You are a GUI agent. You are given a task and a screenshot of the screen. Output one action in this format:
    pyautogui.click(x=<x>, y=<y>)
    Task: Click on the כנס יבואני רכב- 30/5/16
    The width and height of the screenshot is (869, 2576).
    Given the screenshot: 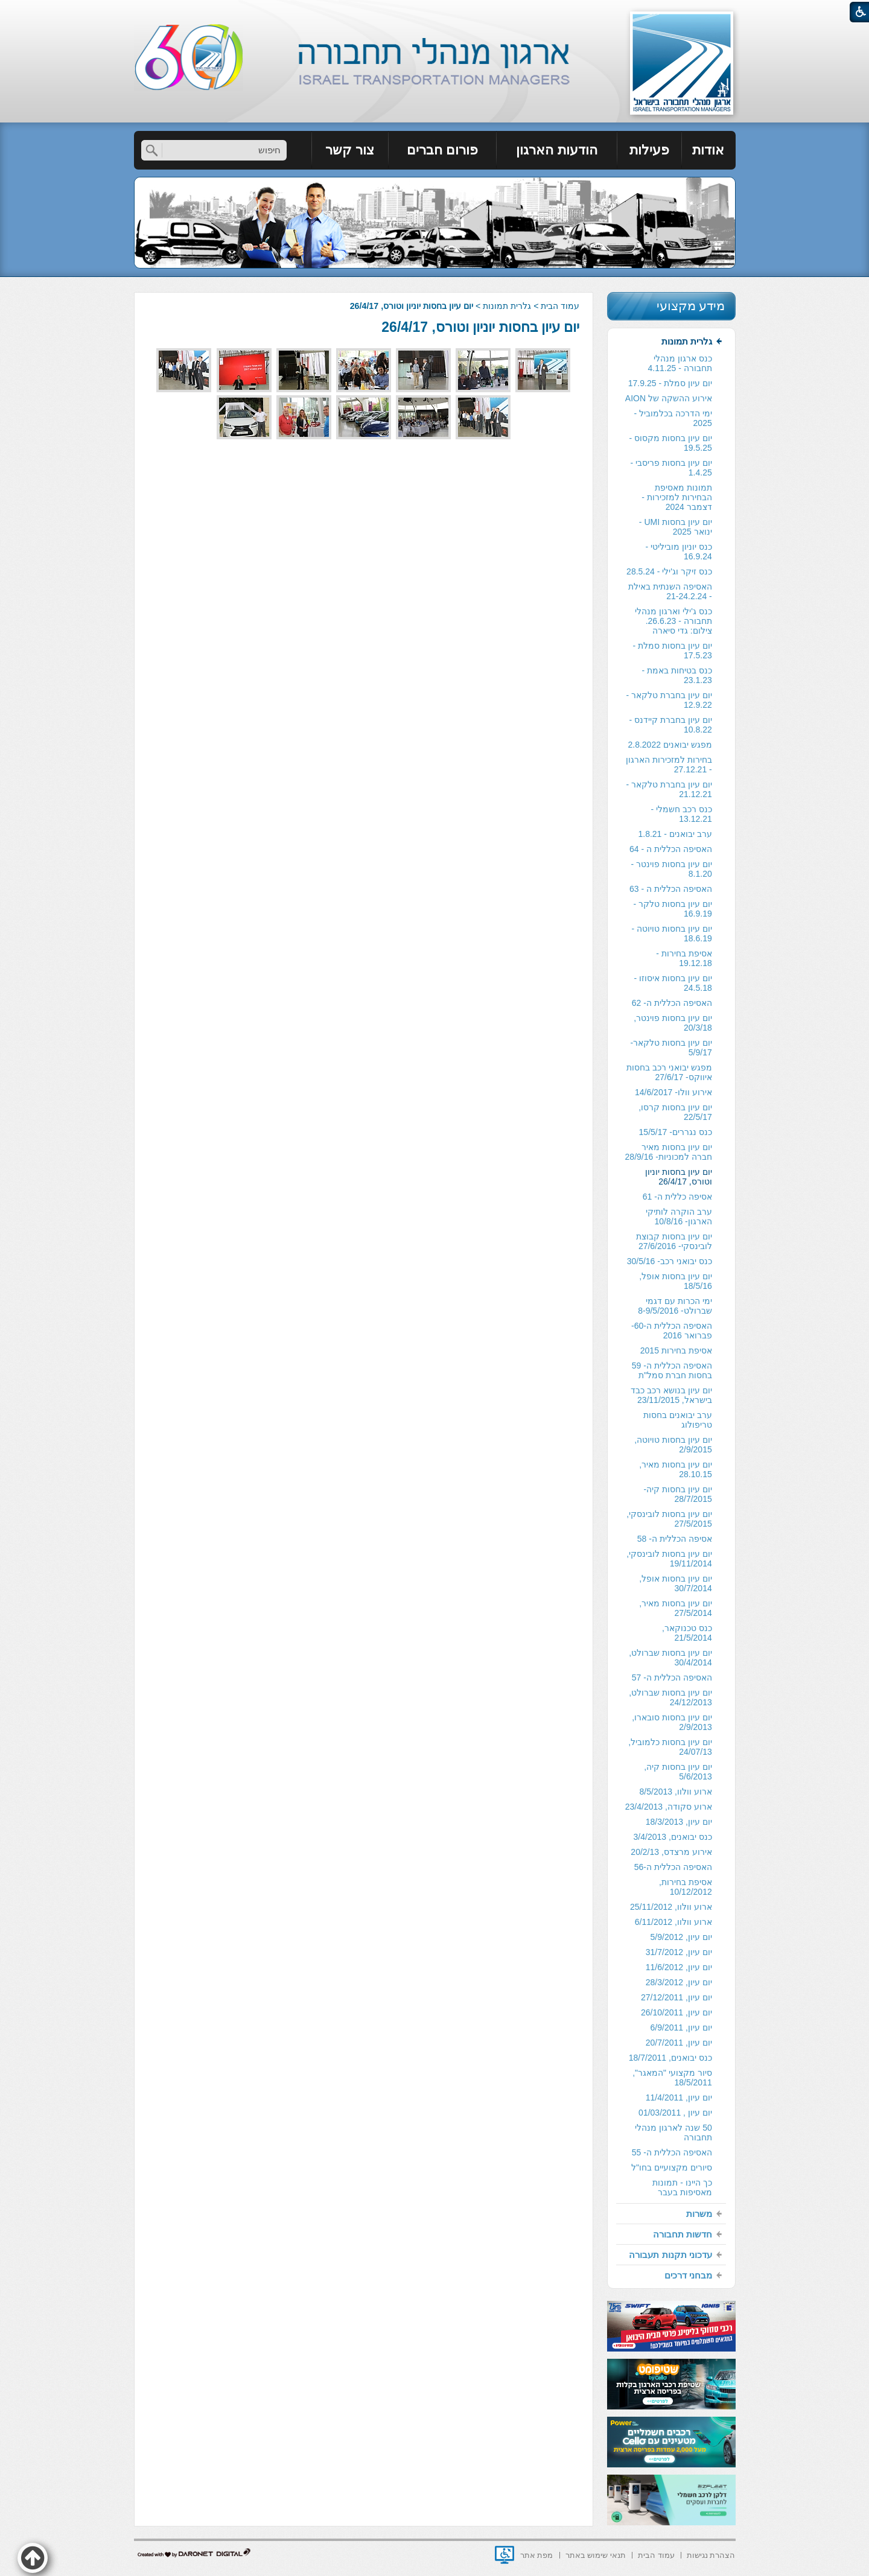 What is the action you would take?
    pyautogui.click(x=669, y=1261)
    